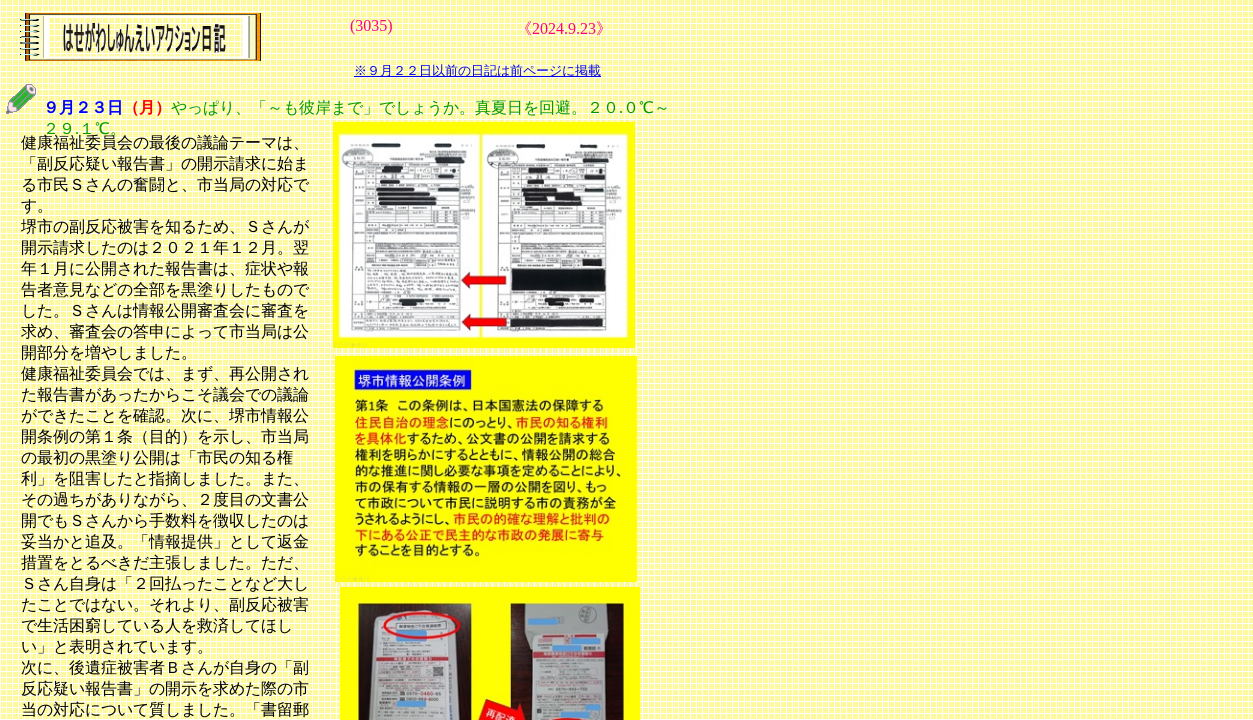 This screenshot has width=1253, height=720. Describe the element at coordinates (477, 70) in the screenshot. I see `※９月２２日以前の日記は前ページに掲載` at that location.